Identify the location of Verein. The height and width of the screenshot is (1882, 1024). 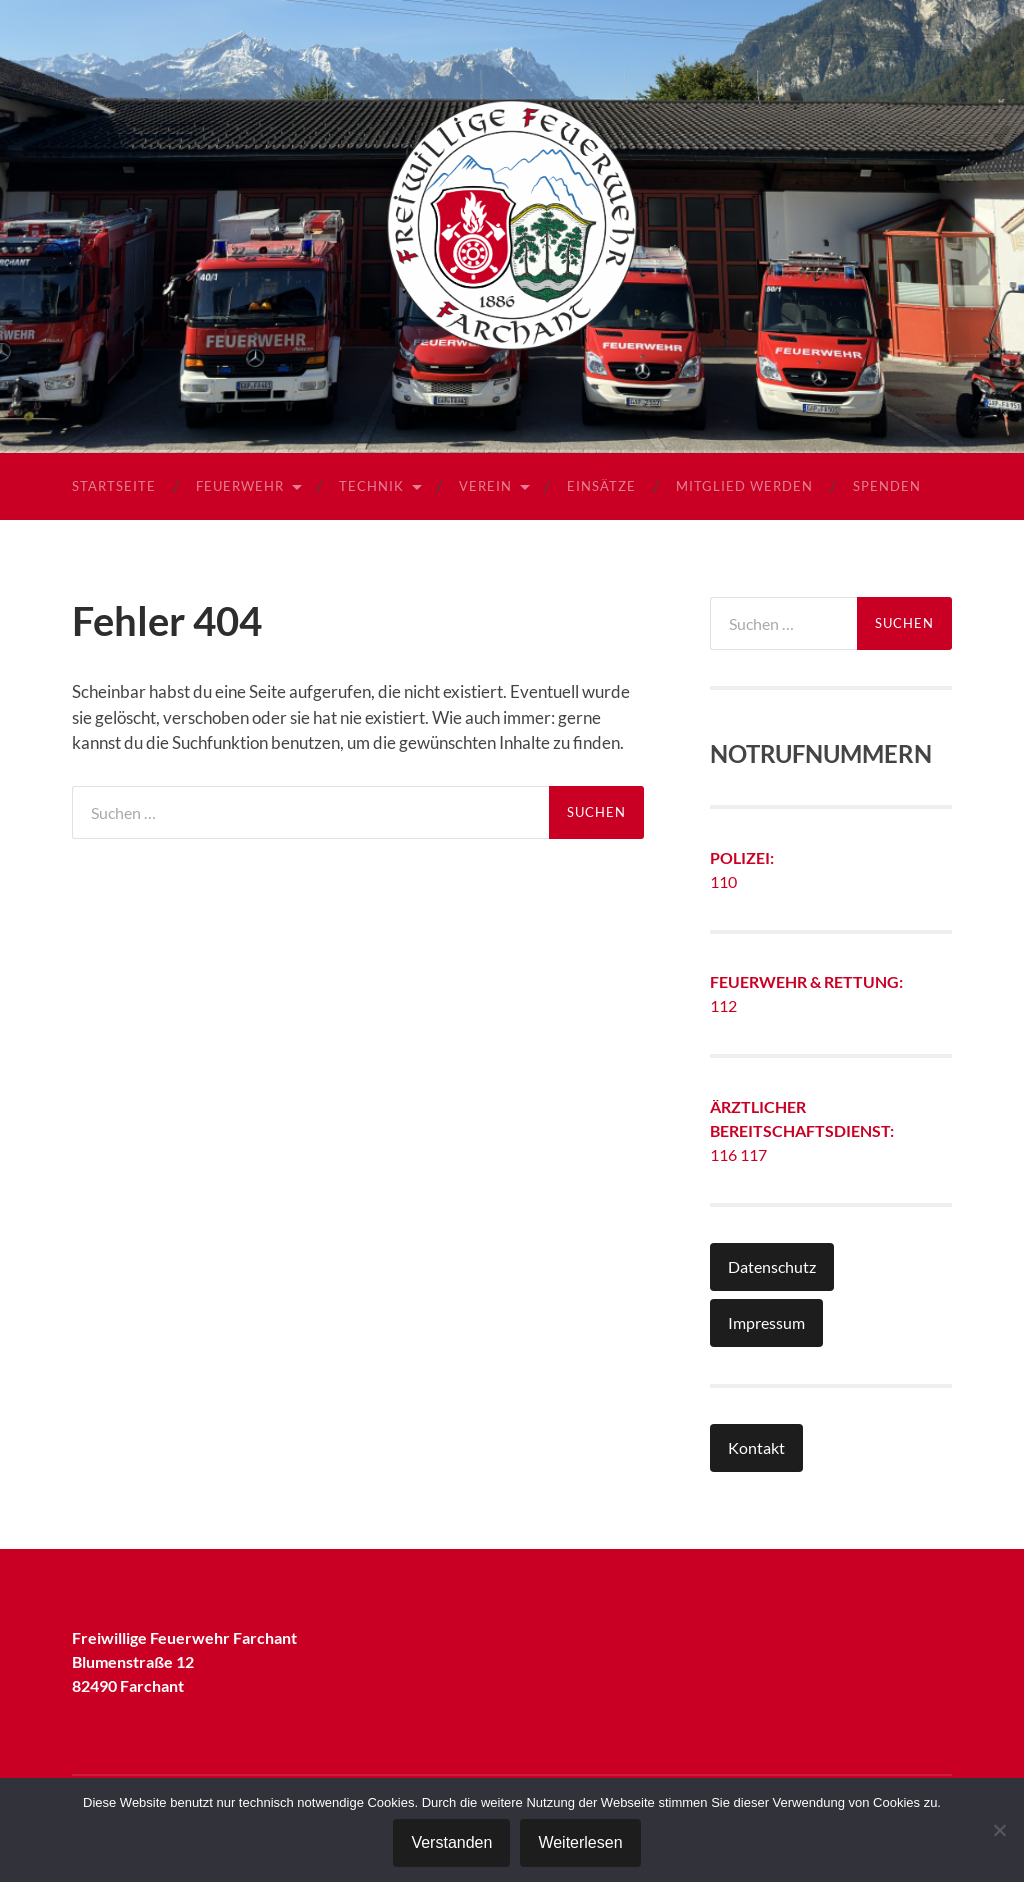
(485, 486).